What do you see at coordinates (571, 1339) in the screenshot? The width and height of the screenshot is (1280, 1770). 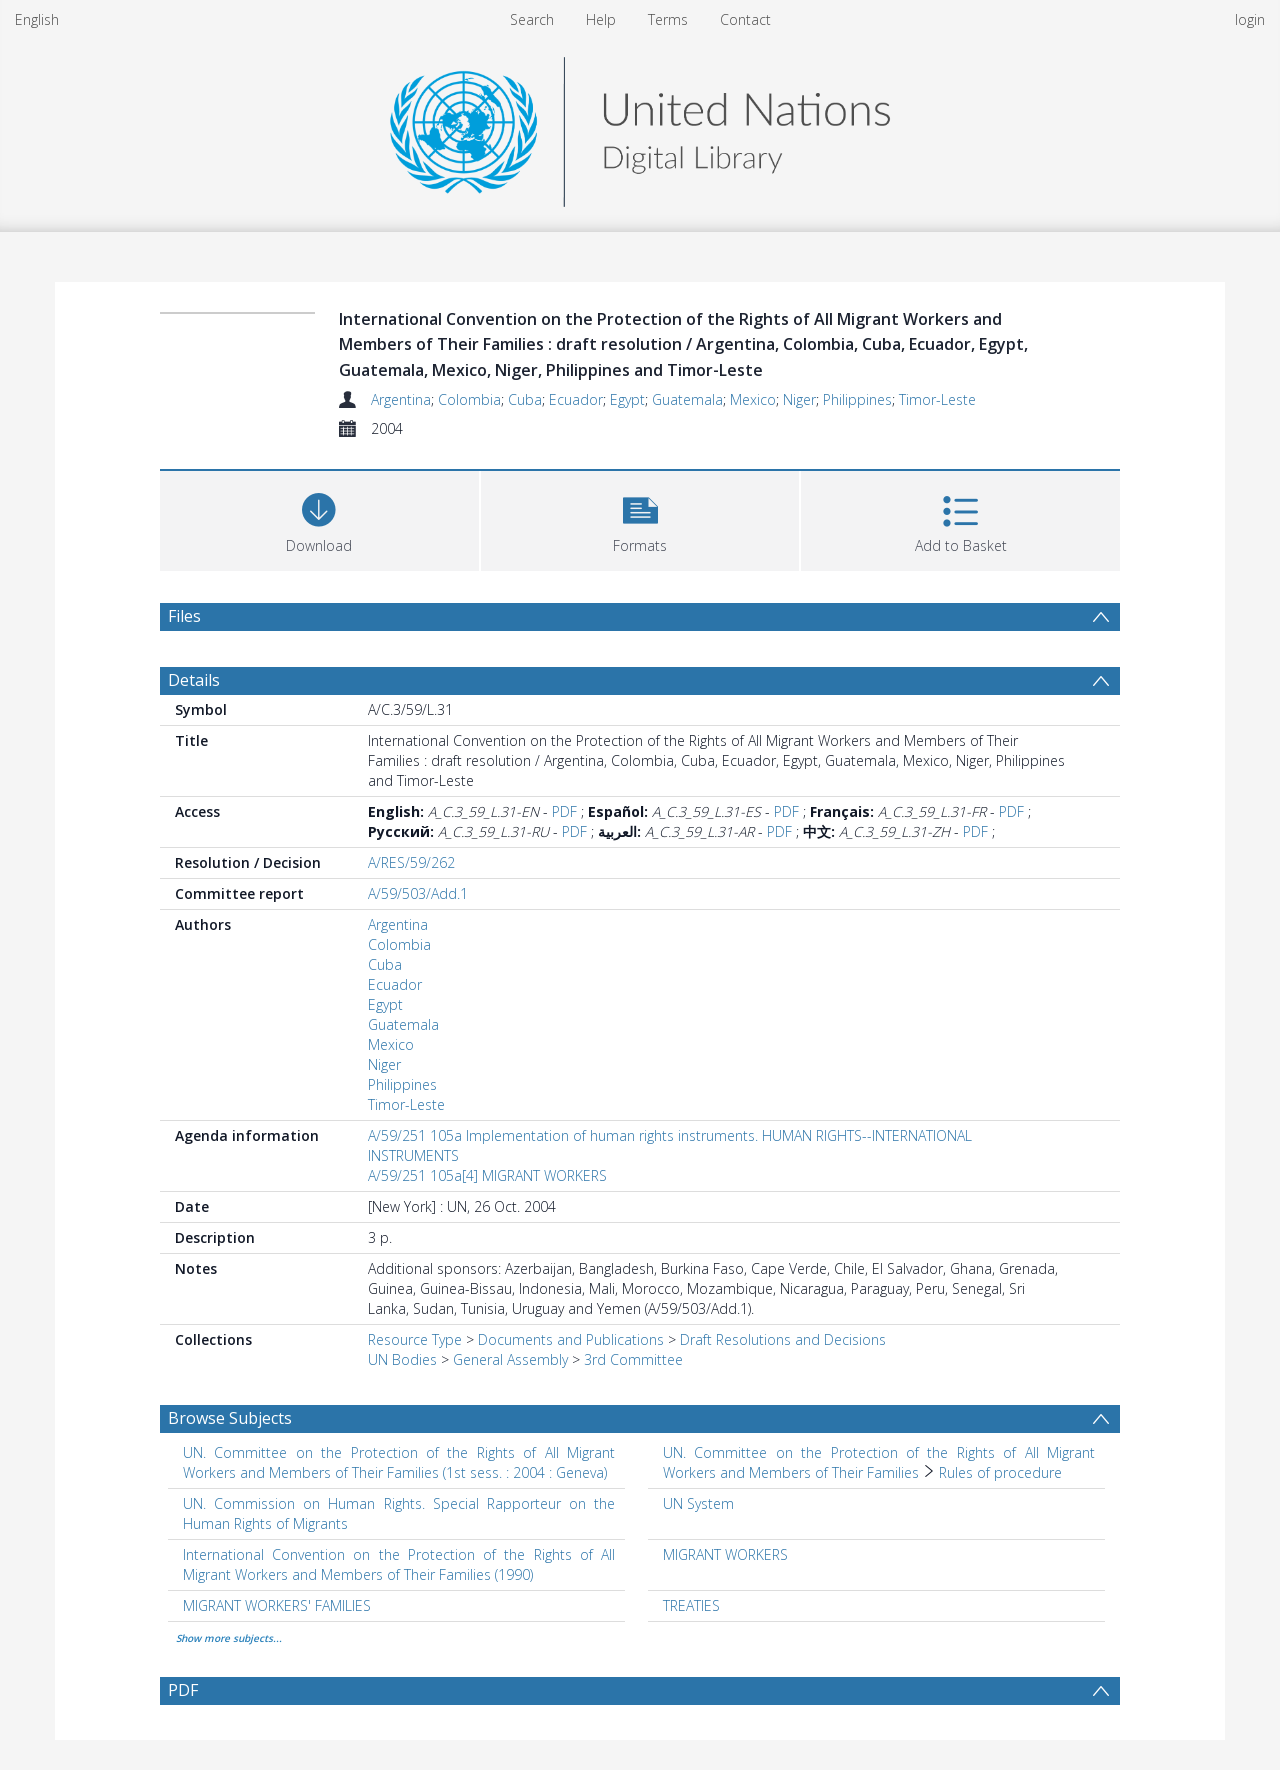 I see `Documents and Publications` at bounding box center [571, 1339].